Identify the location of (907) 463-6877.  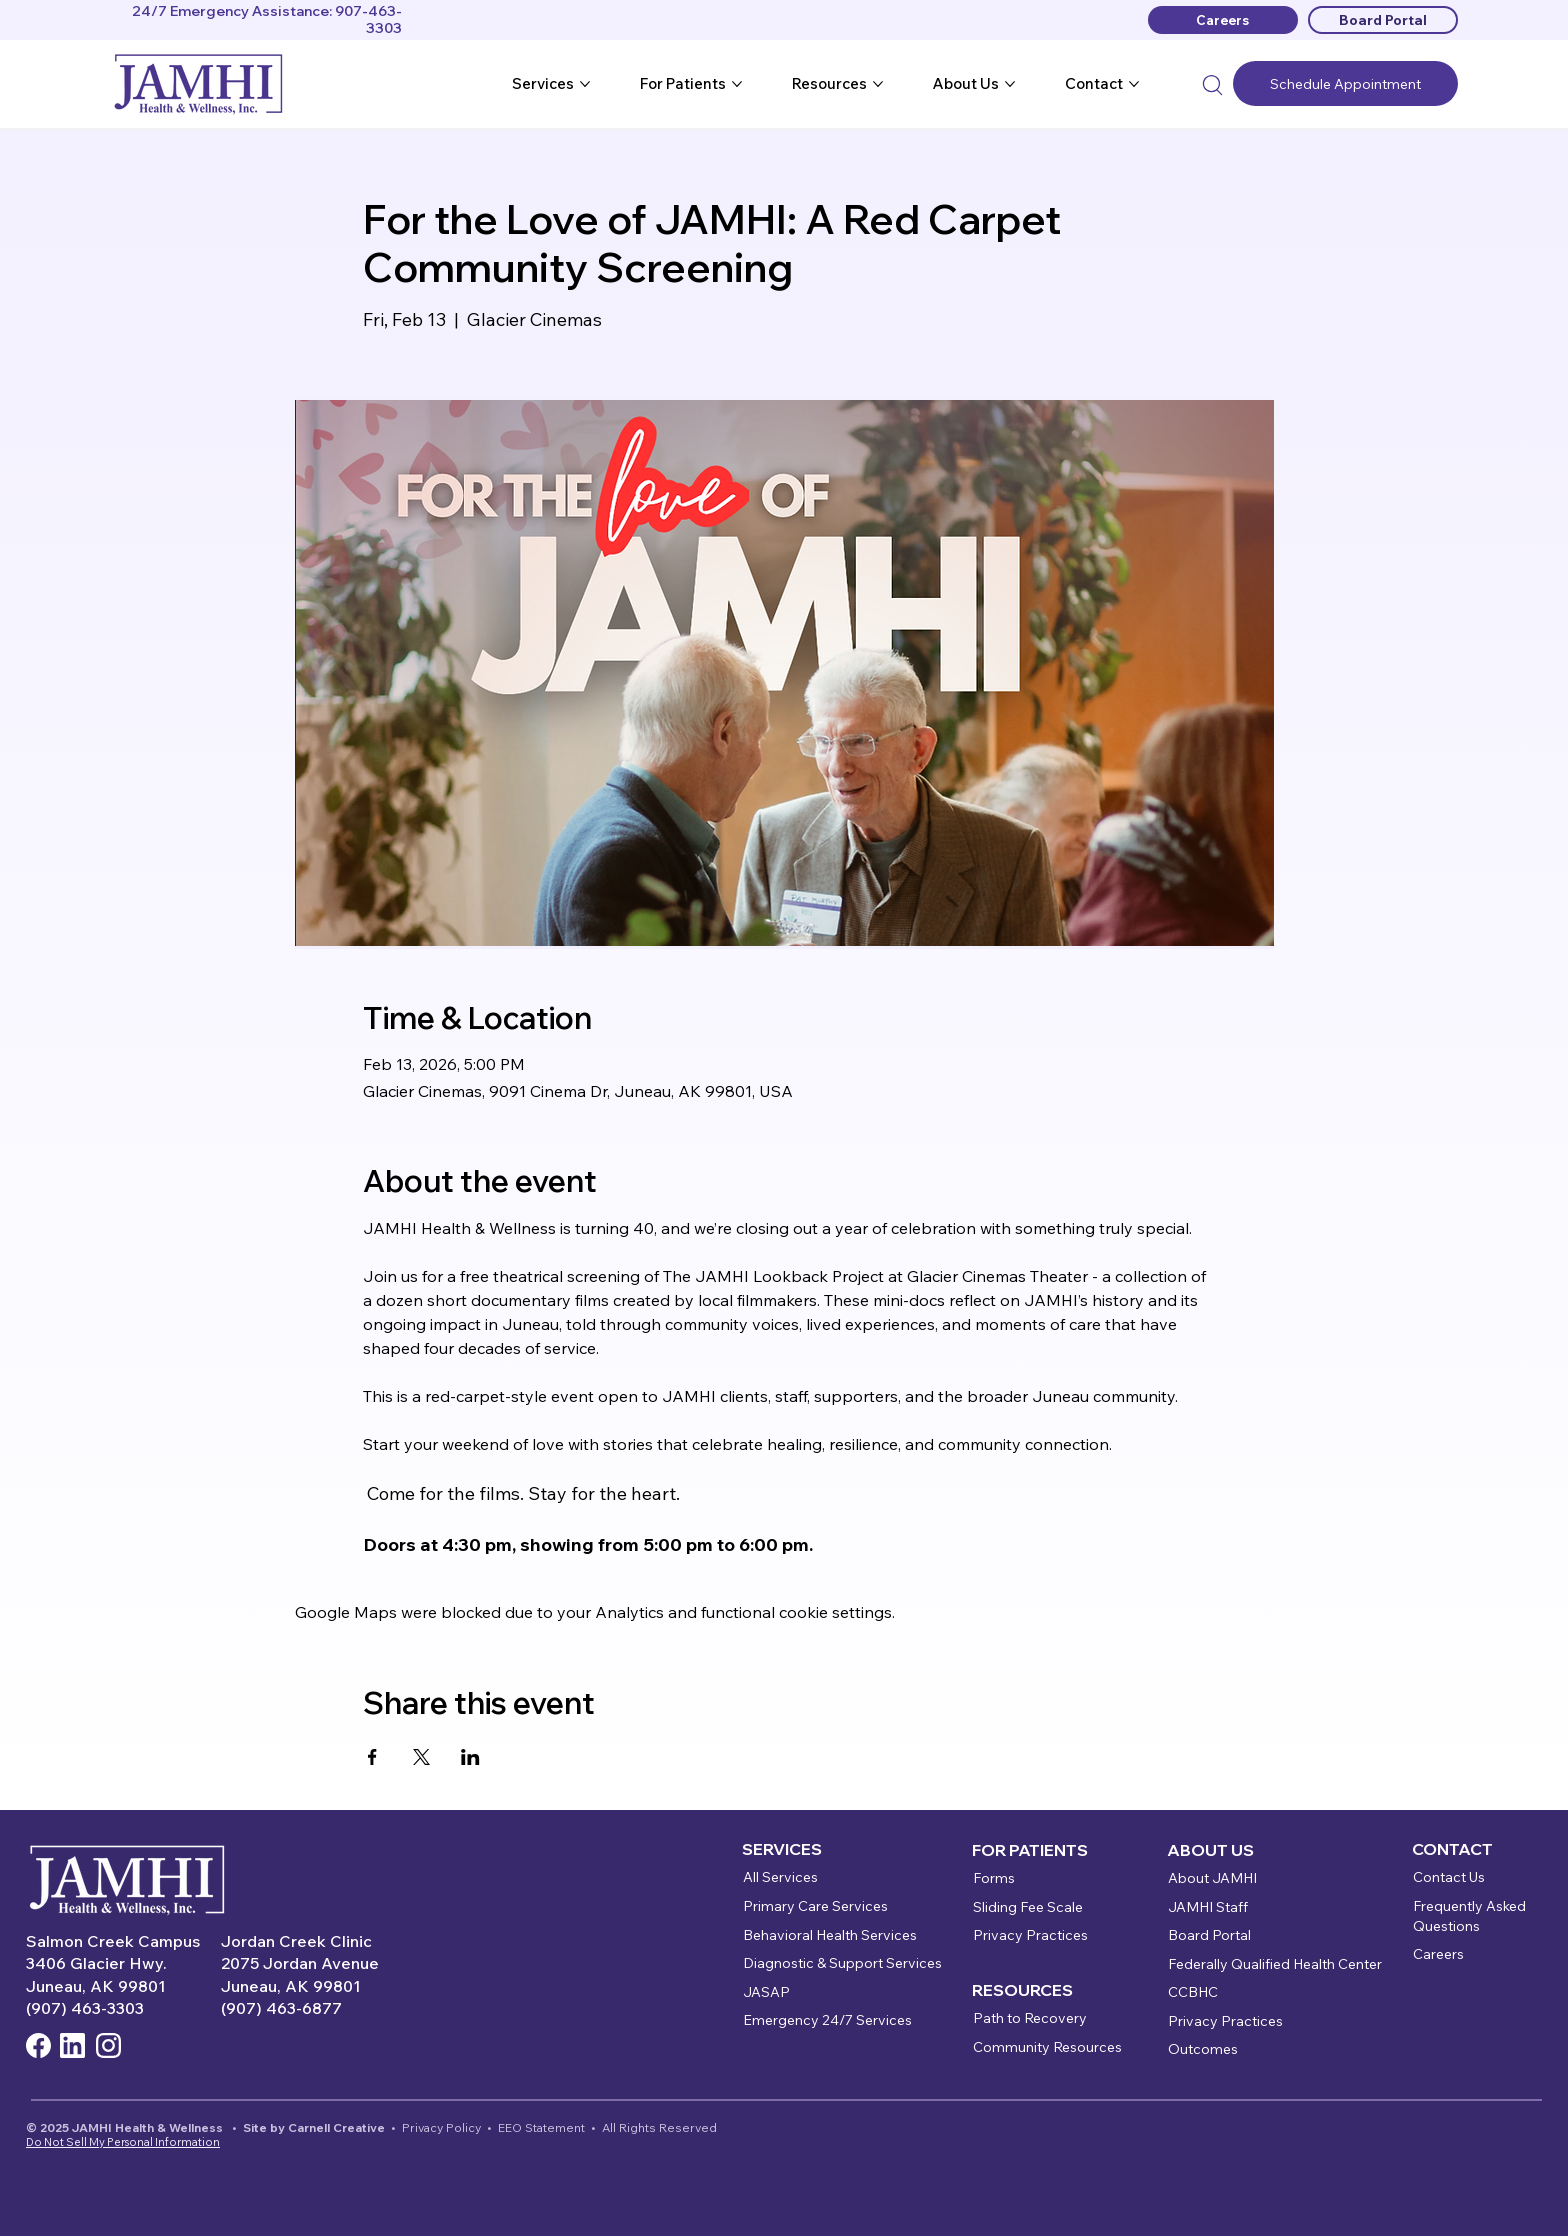
(281, 2008).